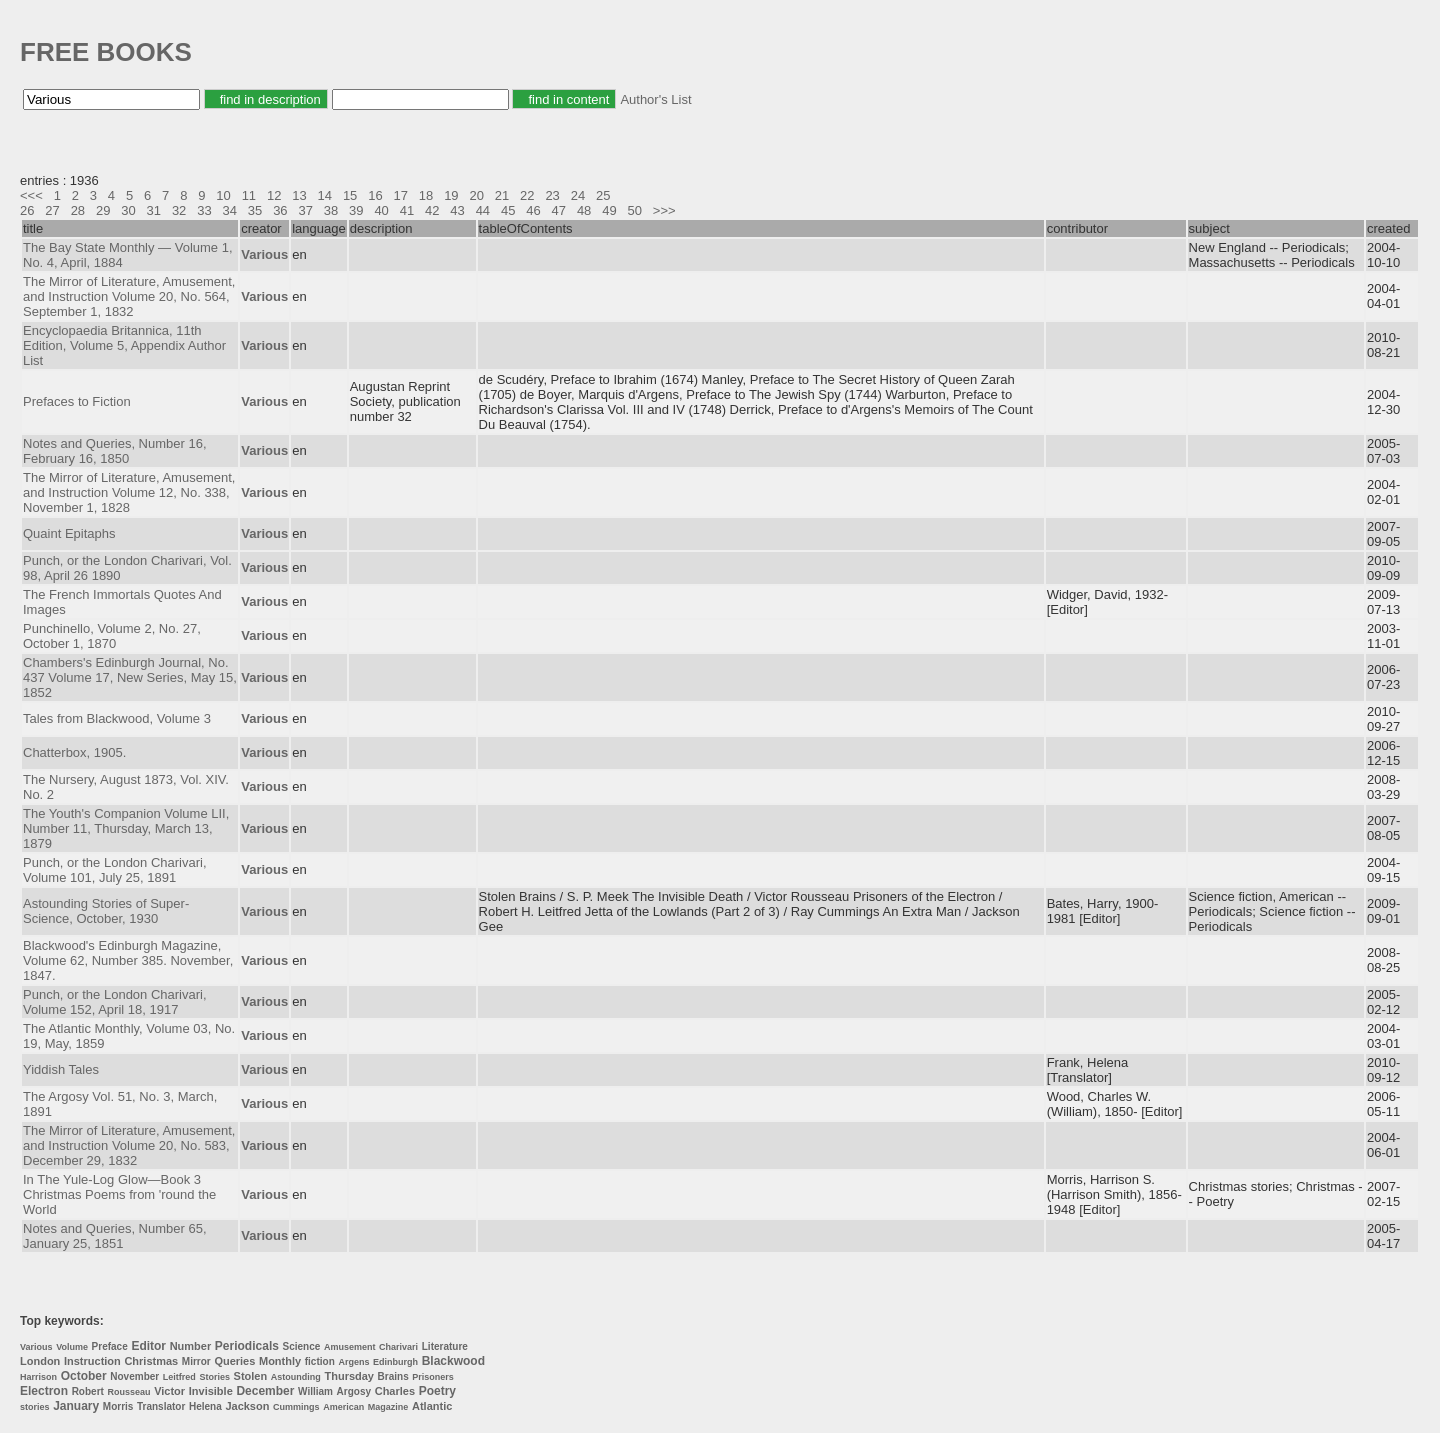 This screenshot has height=1433, width=1440. What do you see at coordinates (134, 1376) in the screenshot?
I see `November` at bounding box center [134, 1376].